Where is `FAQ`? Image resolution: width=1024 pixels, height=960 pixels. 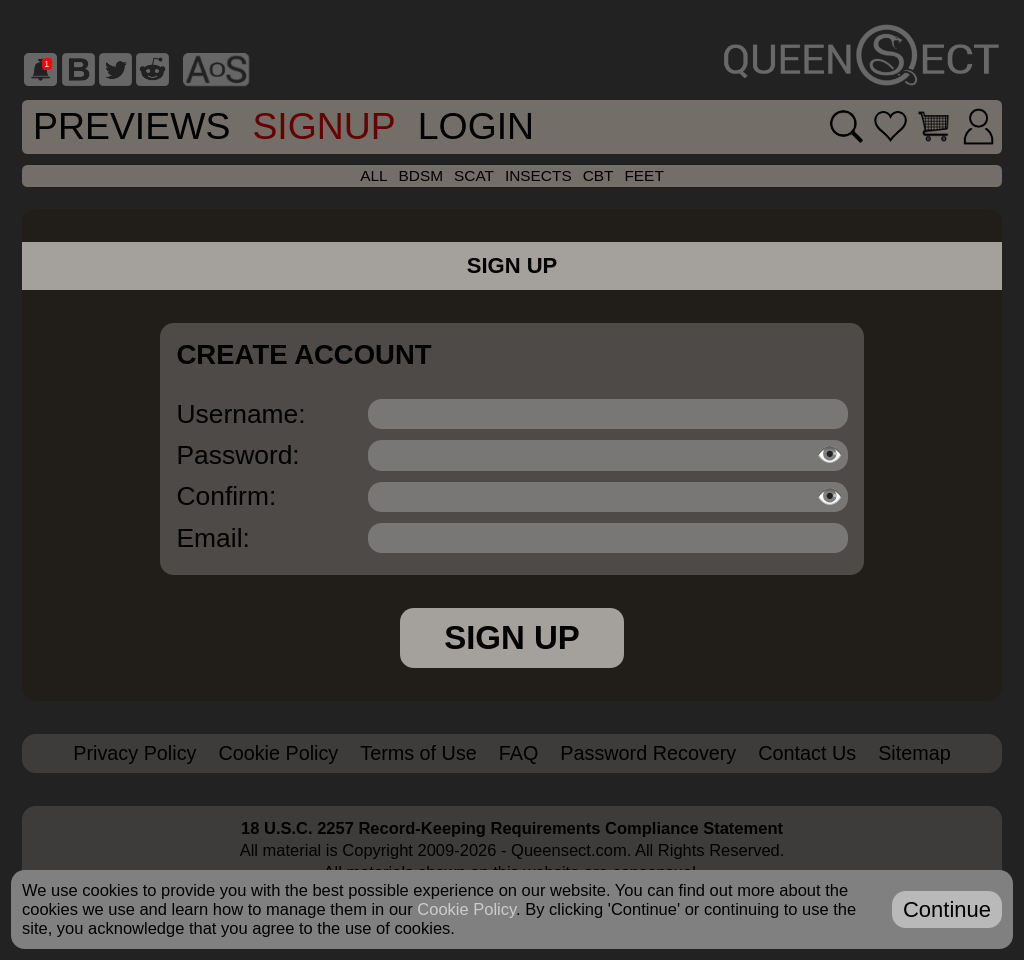
FAQ is located at coordinates (519, 753).